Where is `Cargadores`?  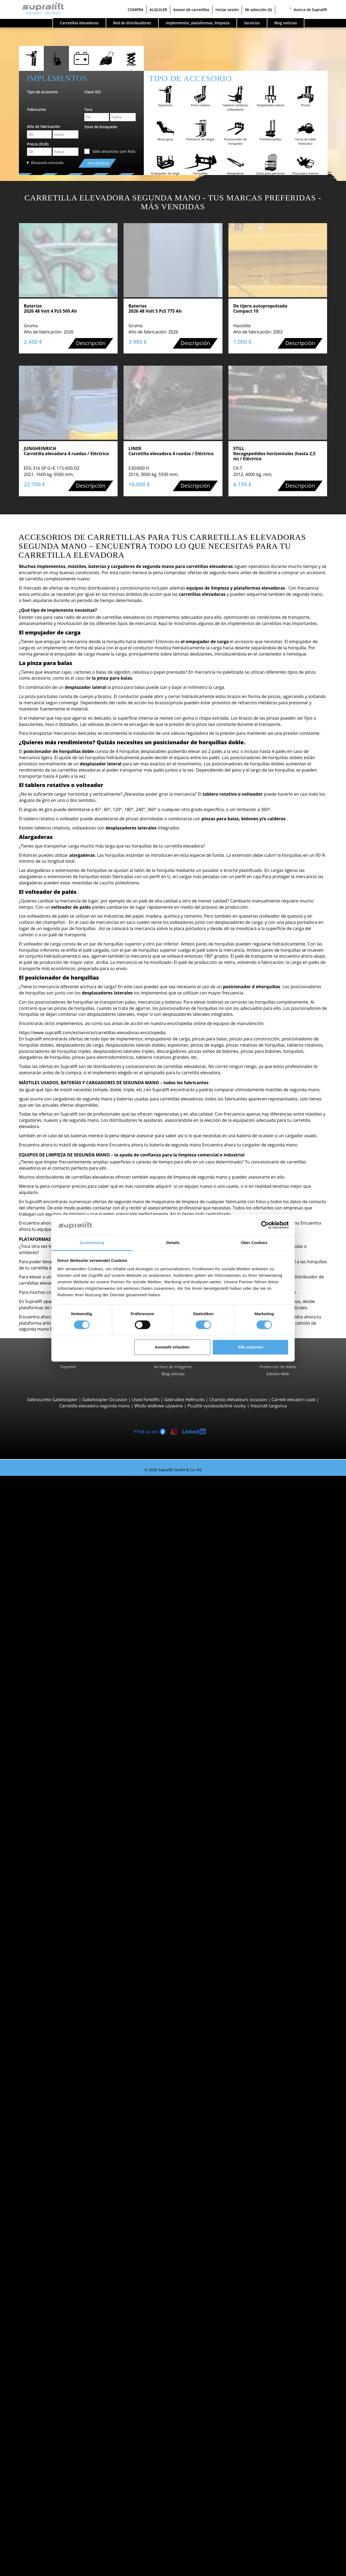 Cargadores is located at coordinates (44, 2368).